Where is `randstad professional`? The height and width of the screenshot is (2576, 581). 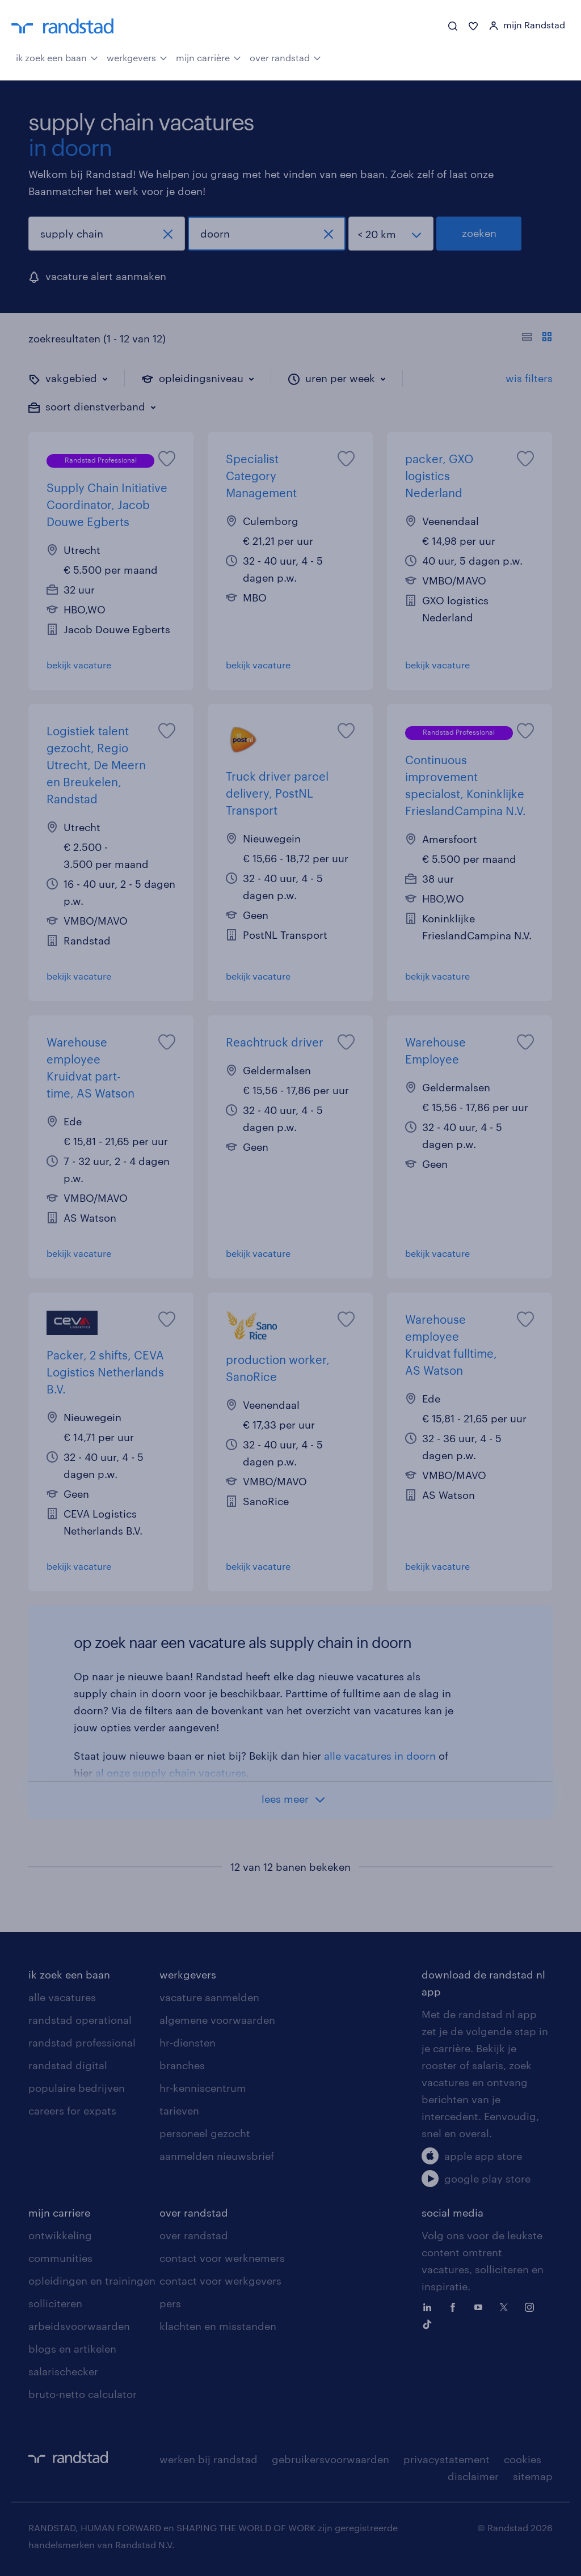
randstad professional is located at coordinates (82, 2042).